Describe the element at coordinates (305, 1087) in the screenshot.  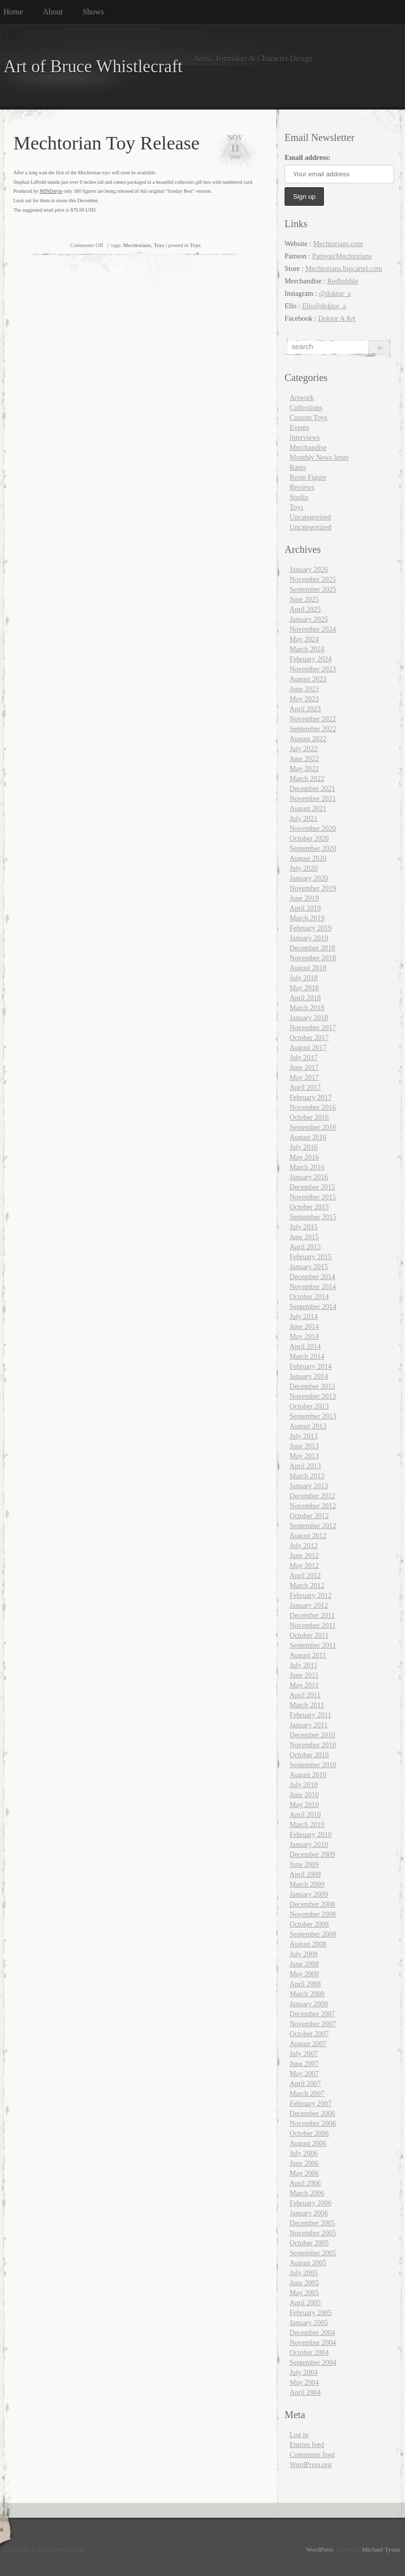
I see `April 2017` at that location.